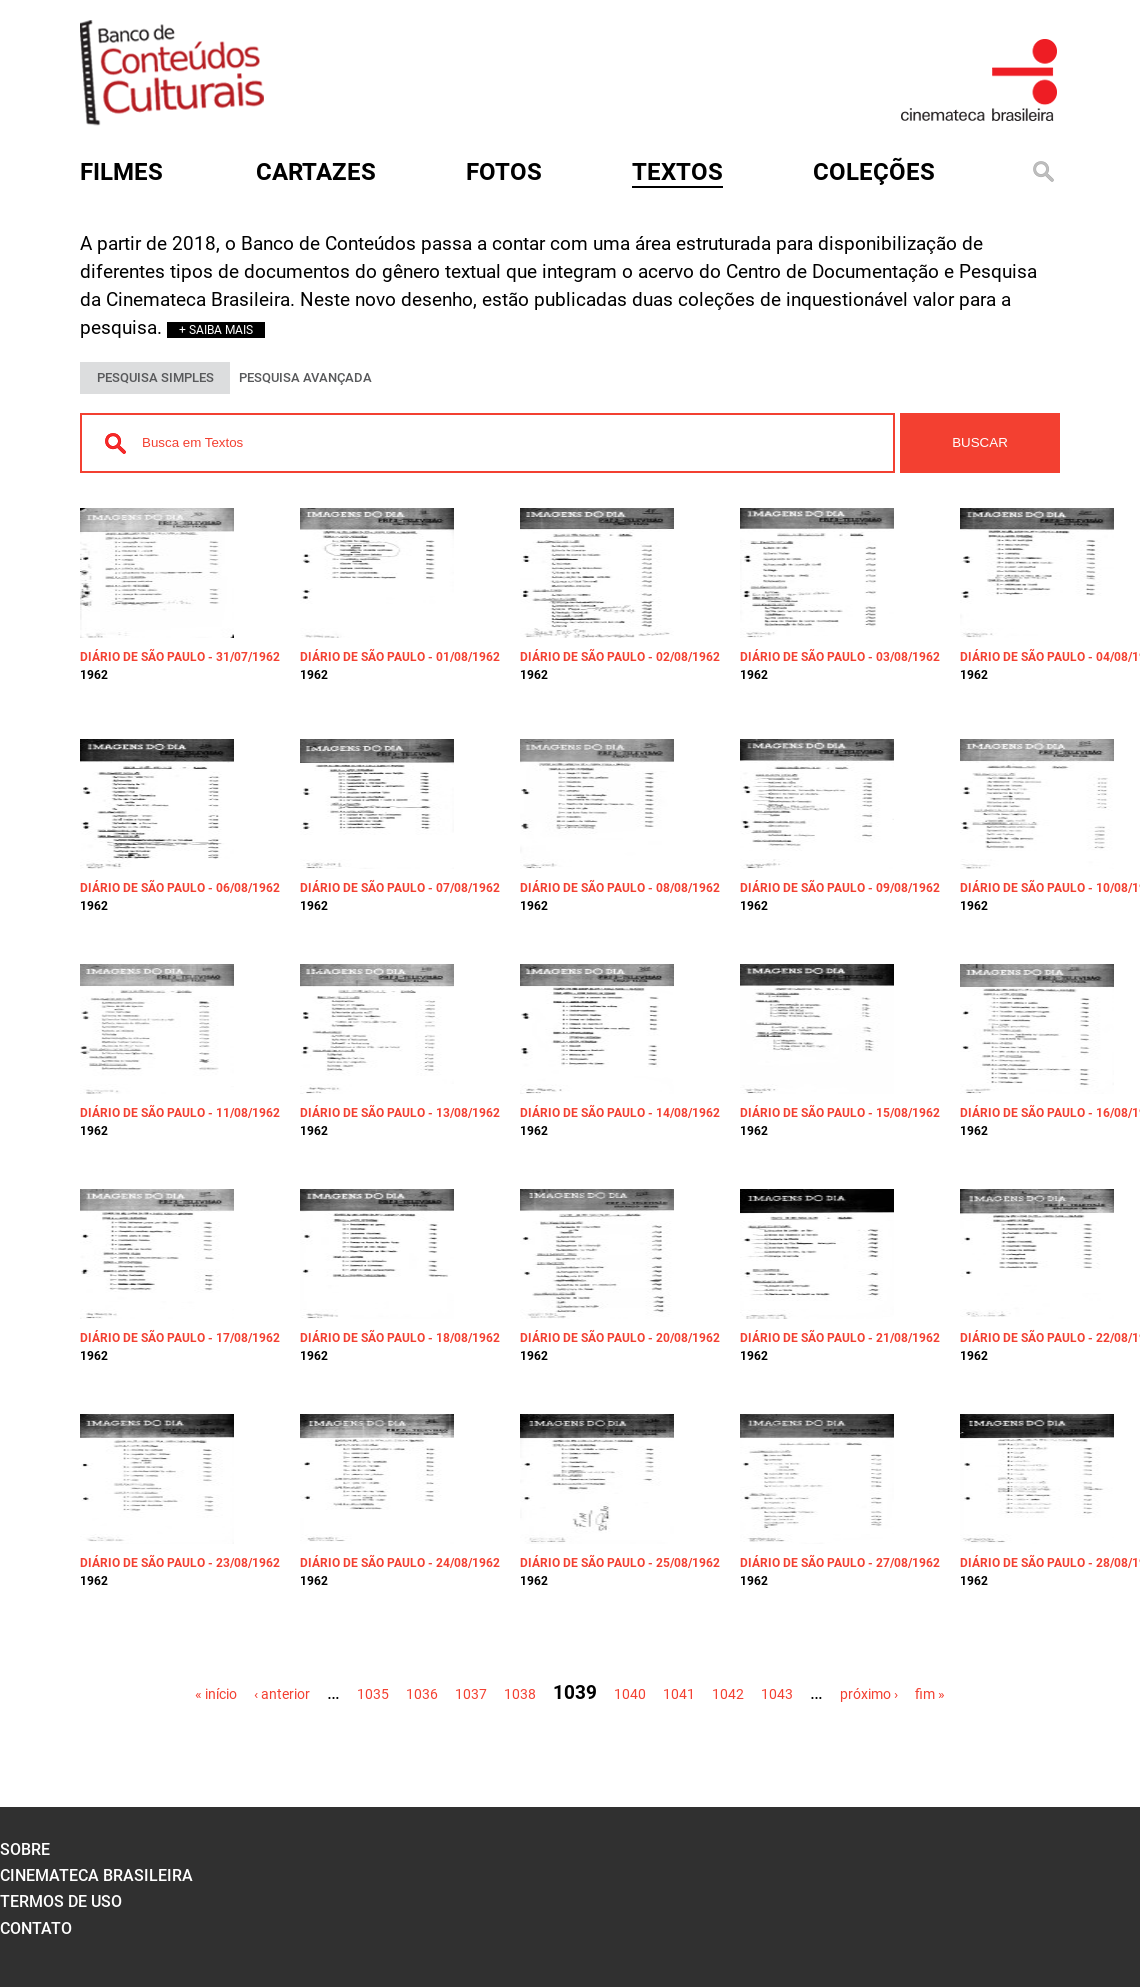 The height and width of the screenshot is (1987, 1140). Describe the element at coordinates (620, 657) in the screenshot. I see `Diário de São Paulo - 02/08/1962` at that location.